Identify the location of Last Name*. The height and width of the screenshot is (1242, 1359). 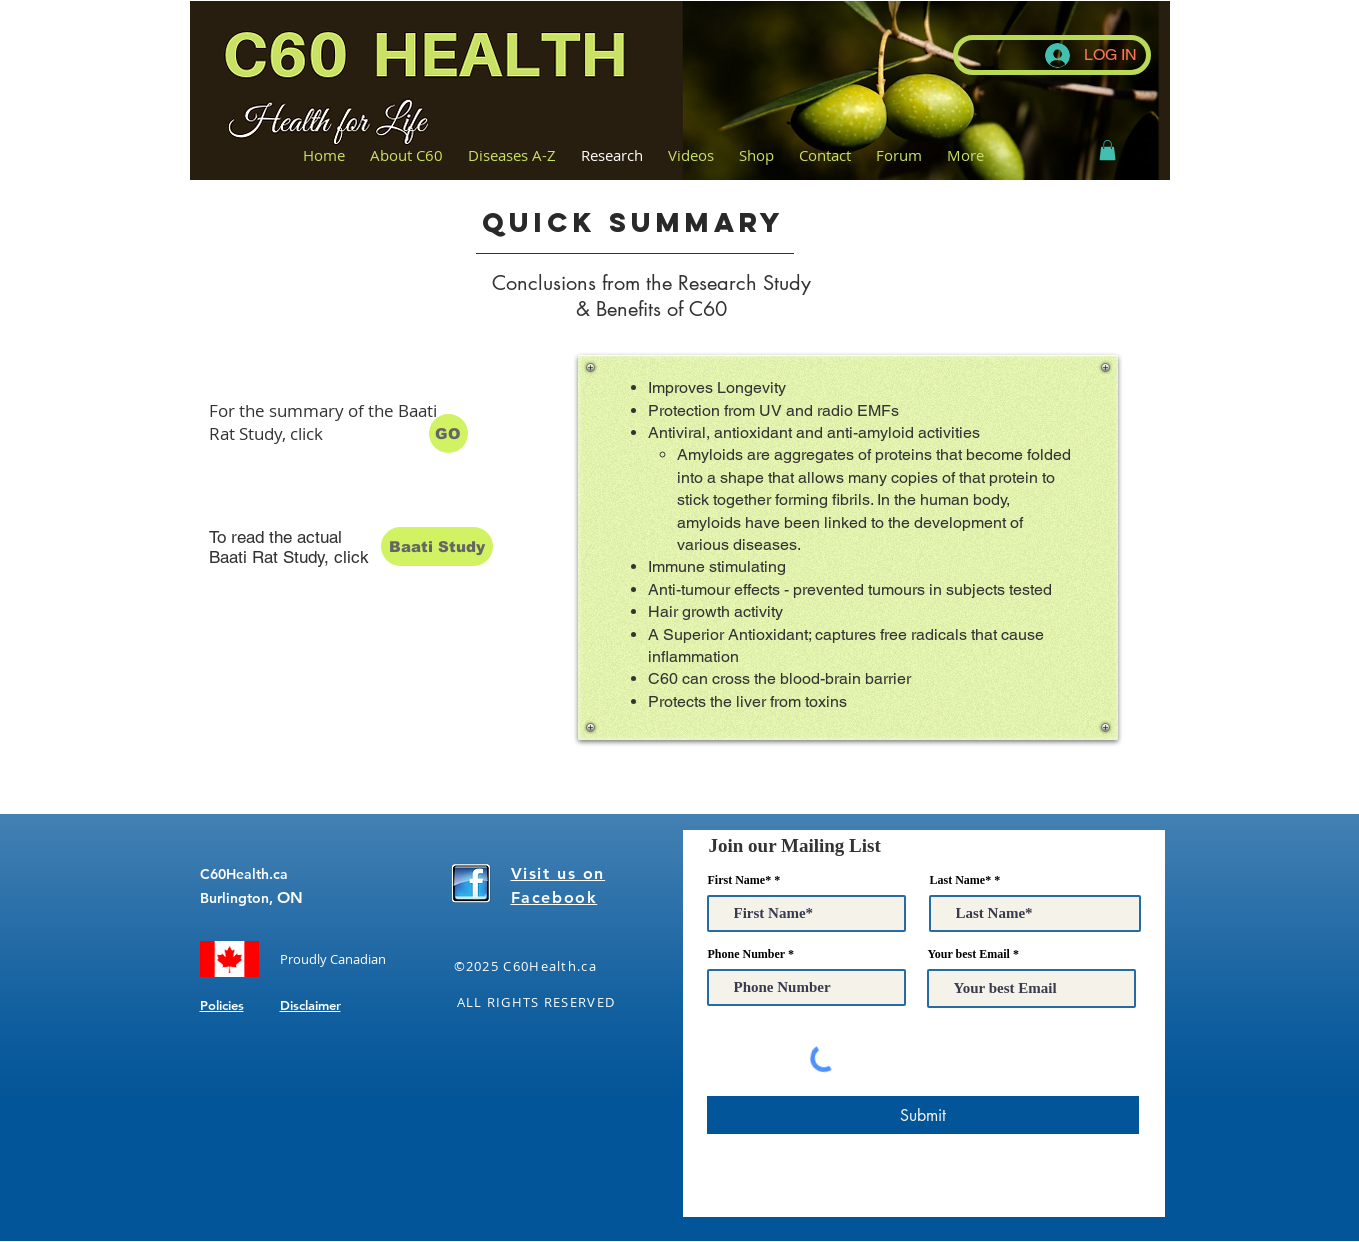
(961, 880).